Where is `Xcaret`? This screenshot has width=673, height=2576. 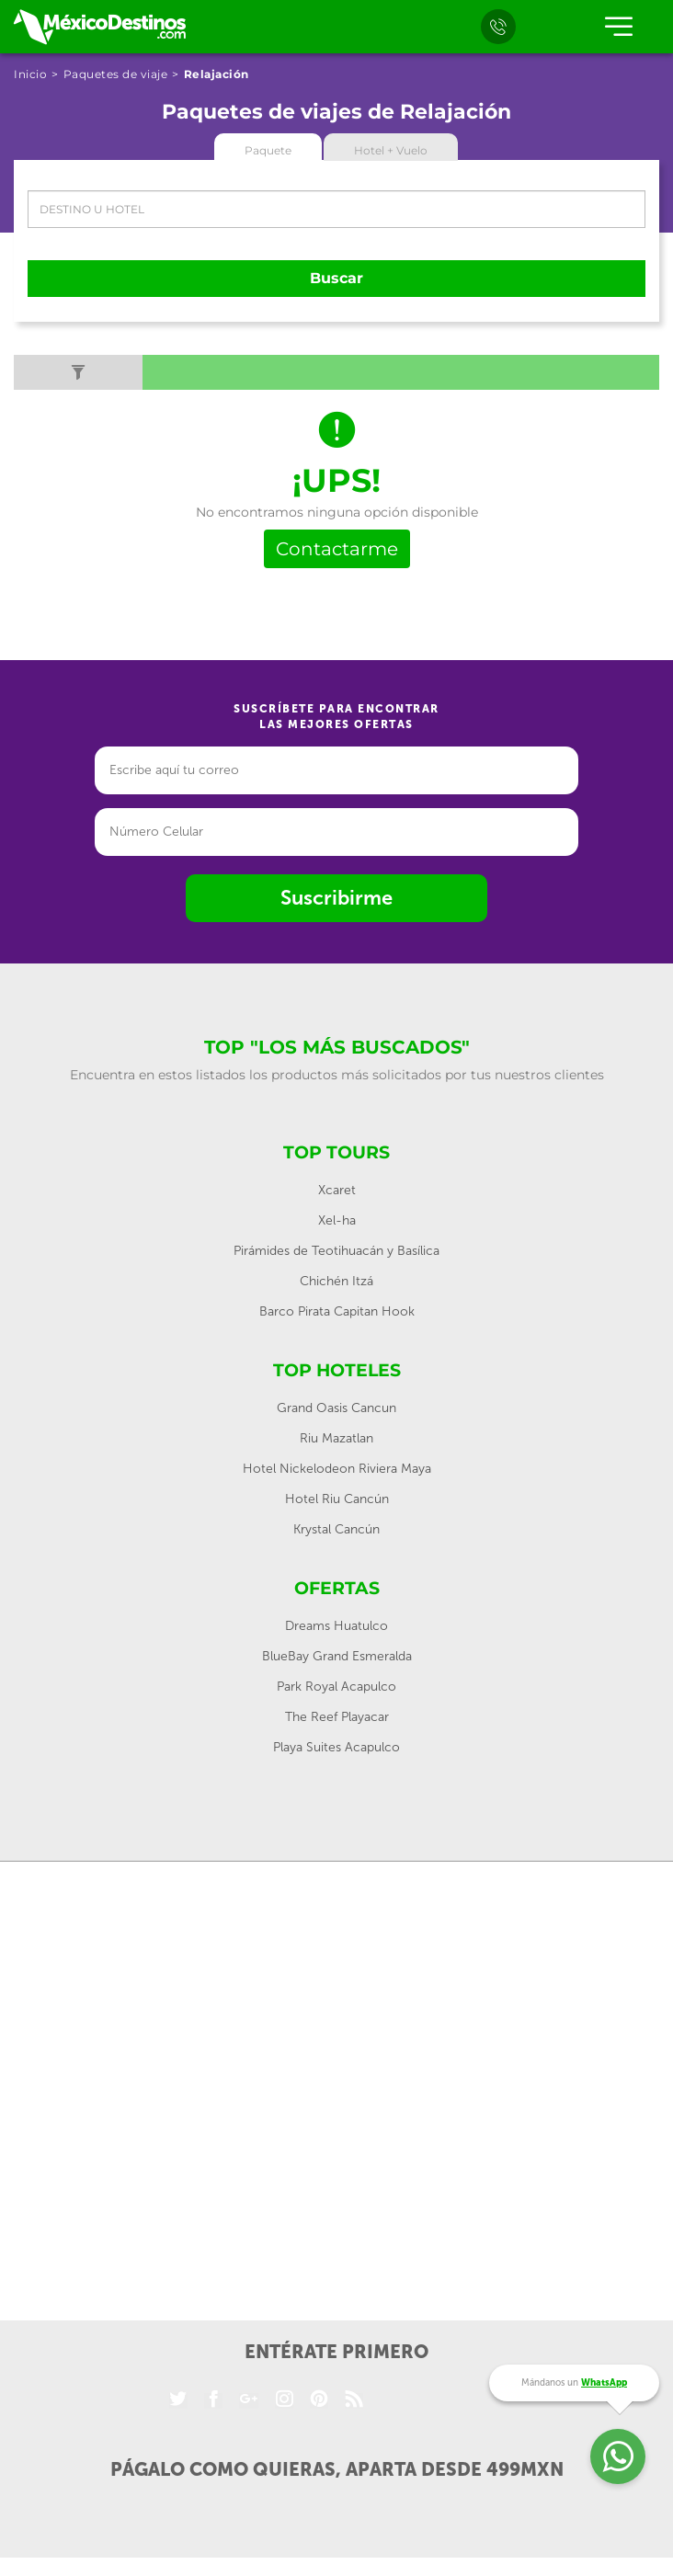 Xcaret is located at coordinates (337, 1190).